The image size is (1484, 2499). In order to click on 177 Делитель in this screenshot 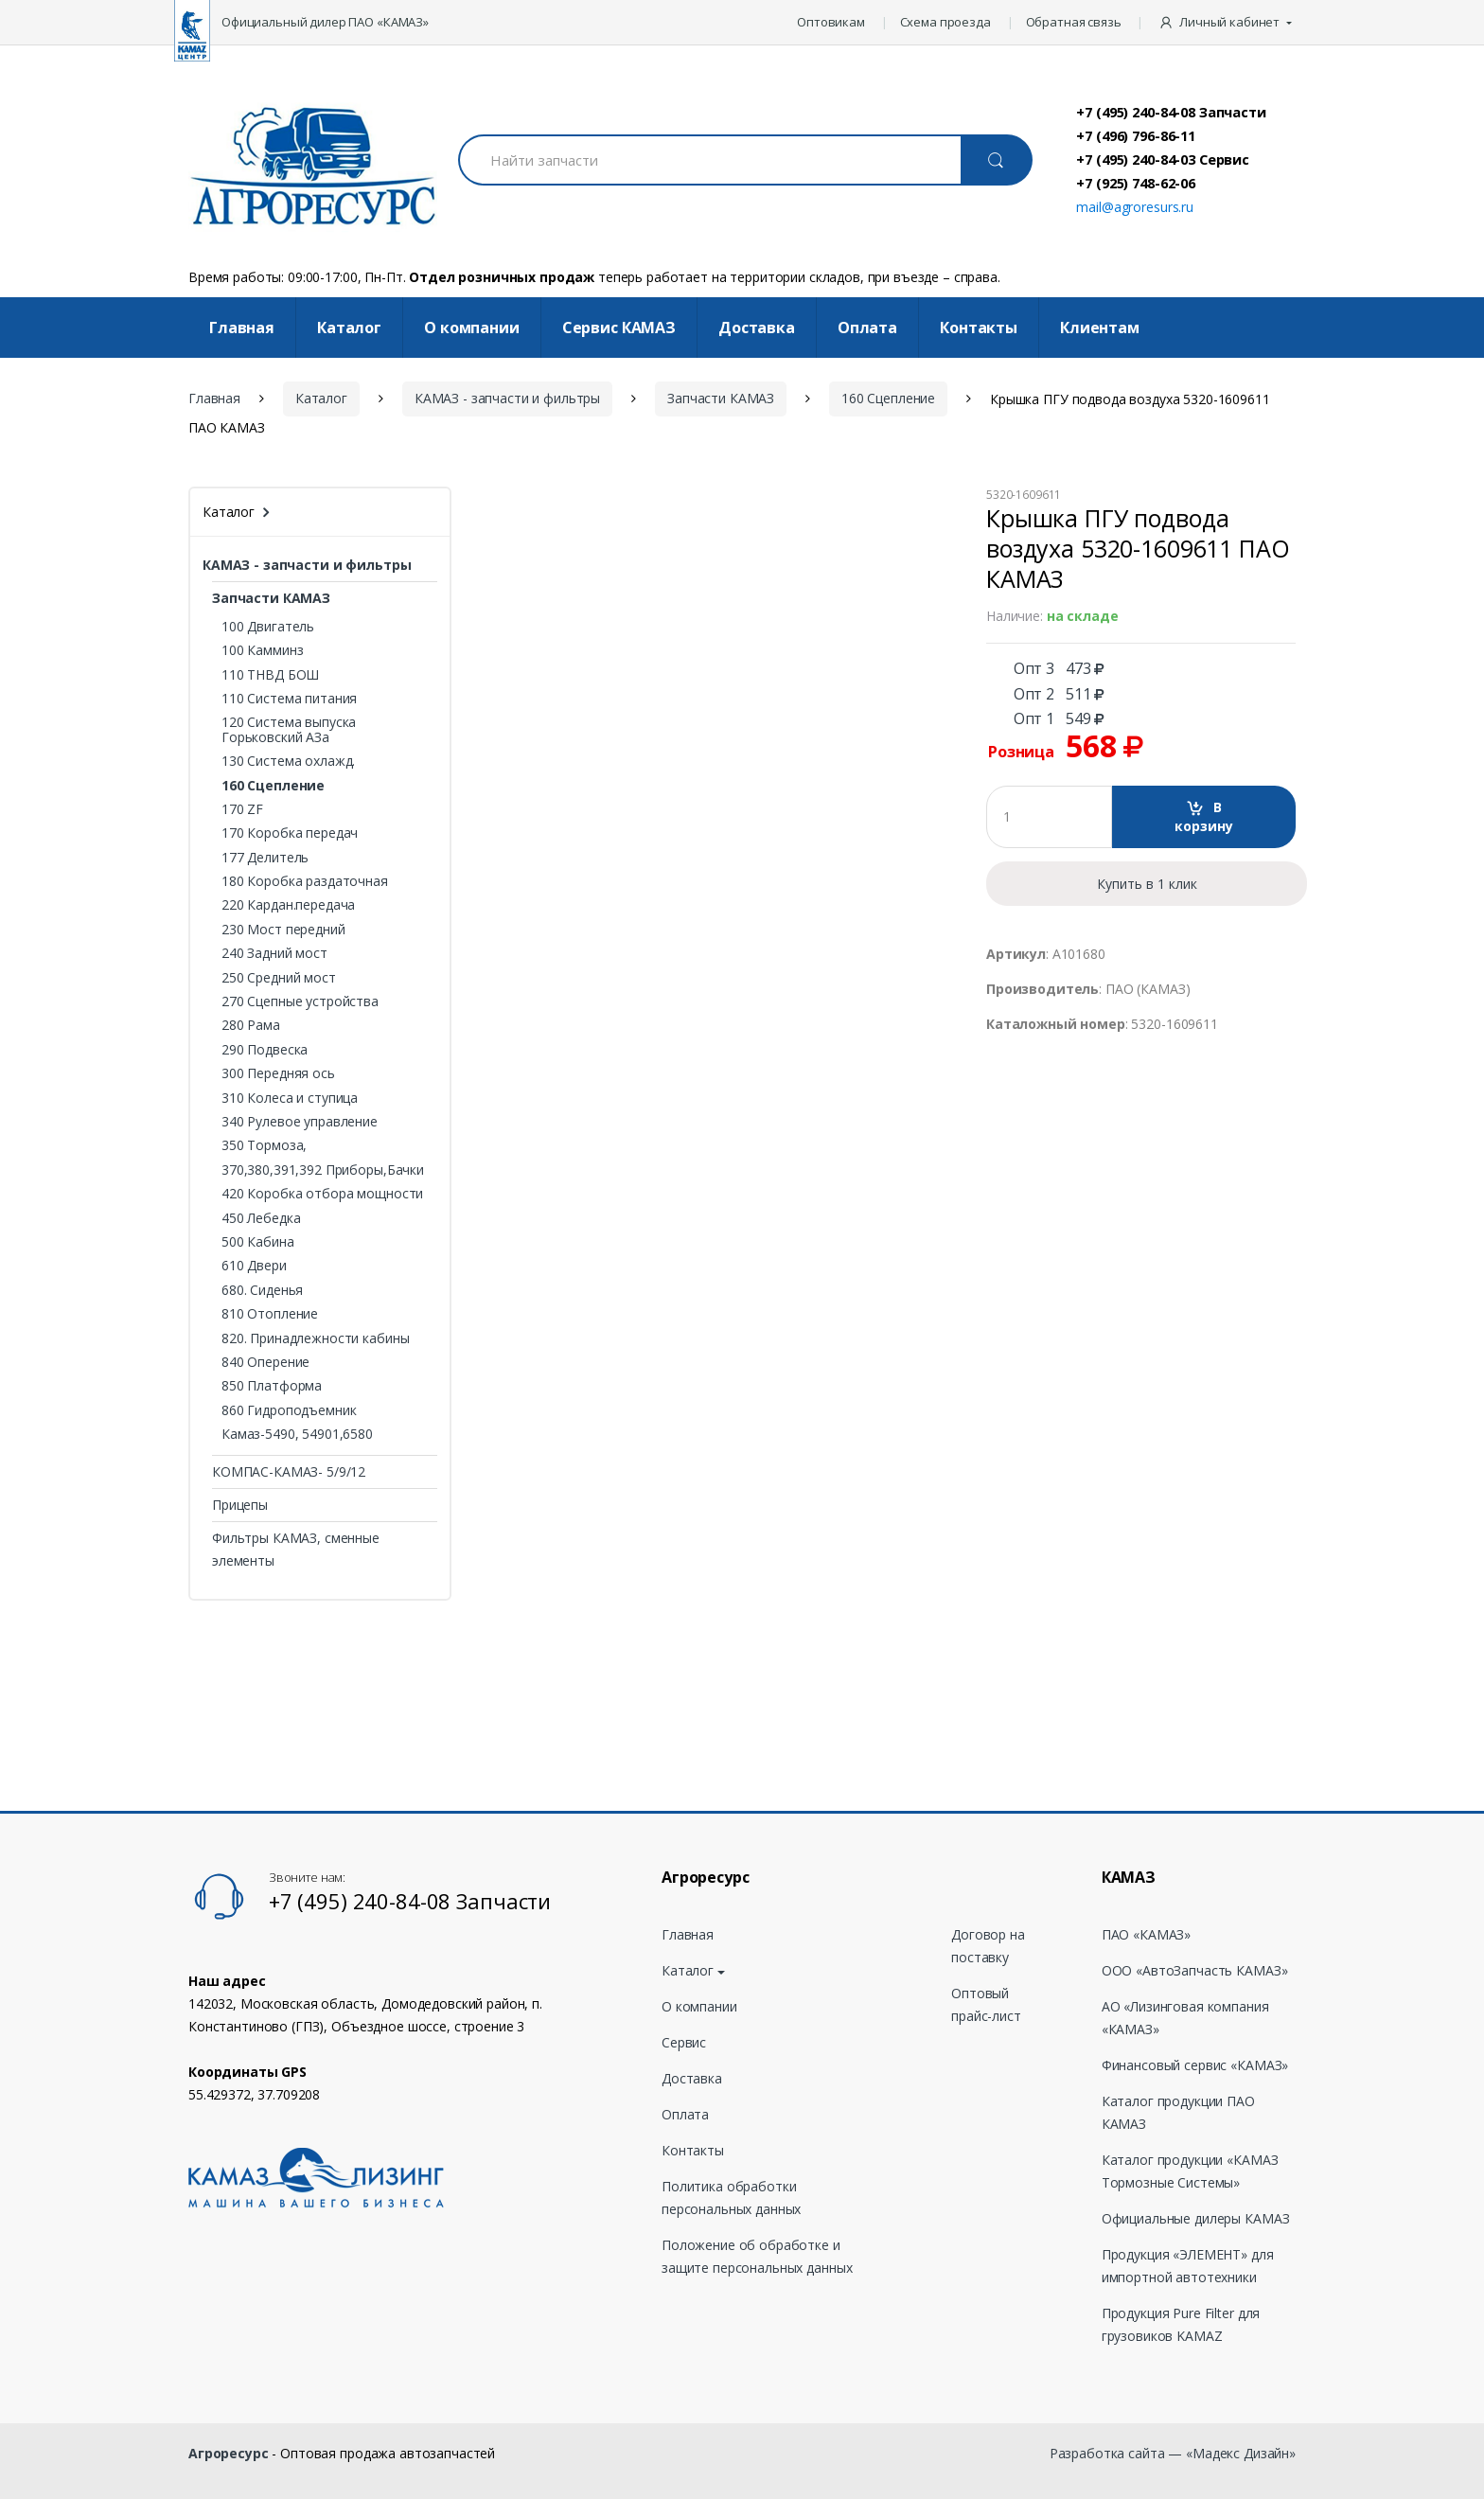, I will do `click(265, 857)`.